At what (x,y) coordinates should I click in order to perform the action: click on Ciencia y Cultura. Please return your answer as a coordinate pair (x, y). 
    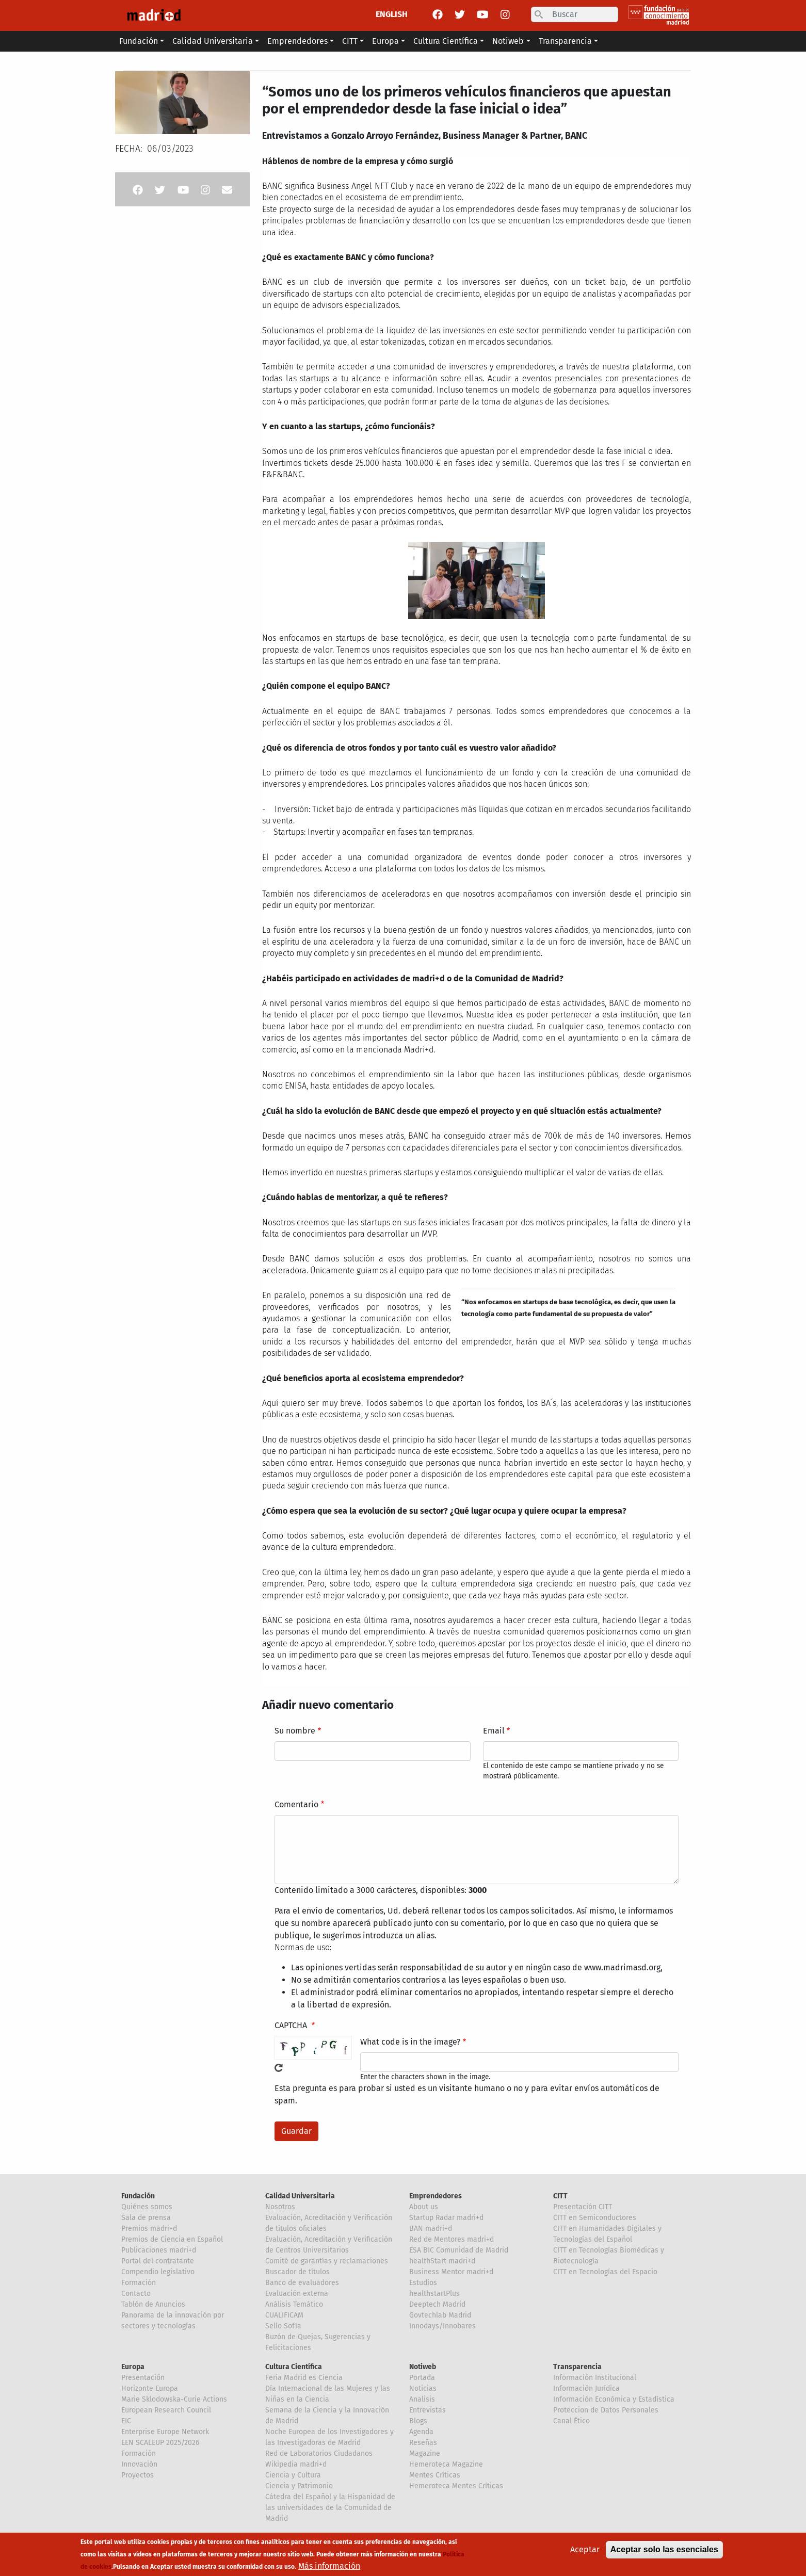
    Looking at the image, I should click on (293, 2475).